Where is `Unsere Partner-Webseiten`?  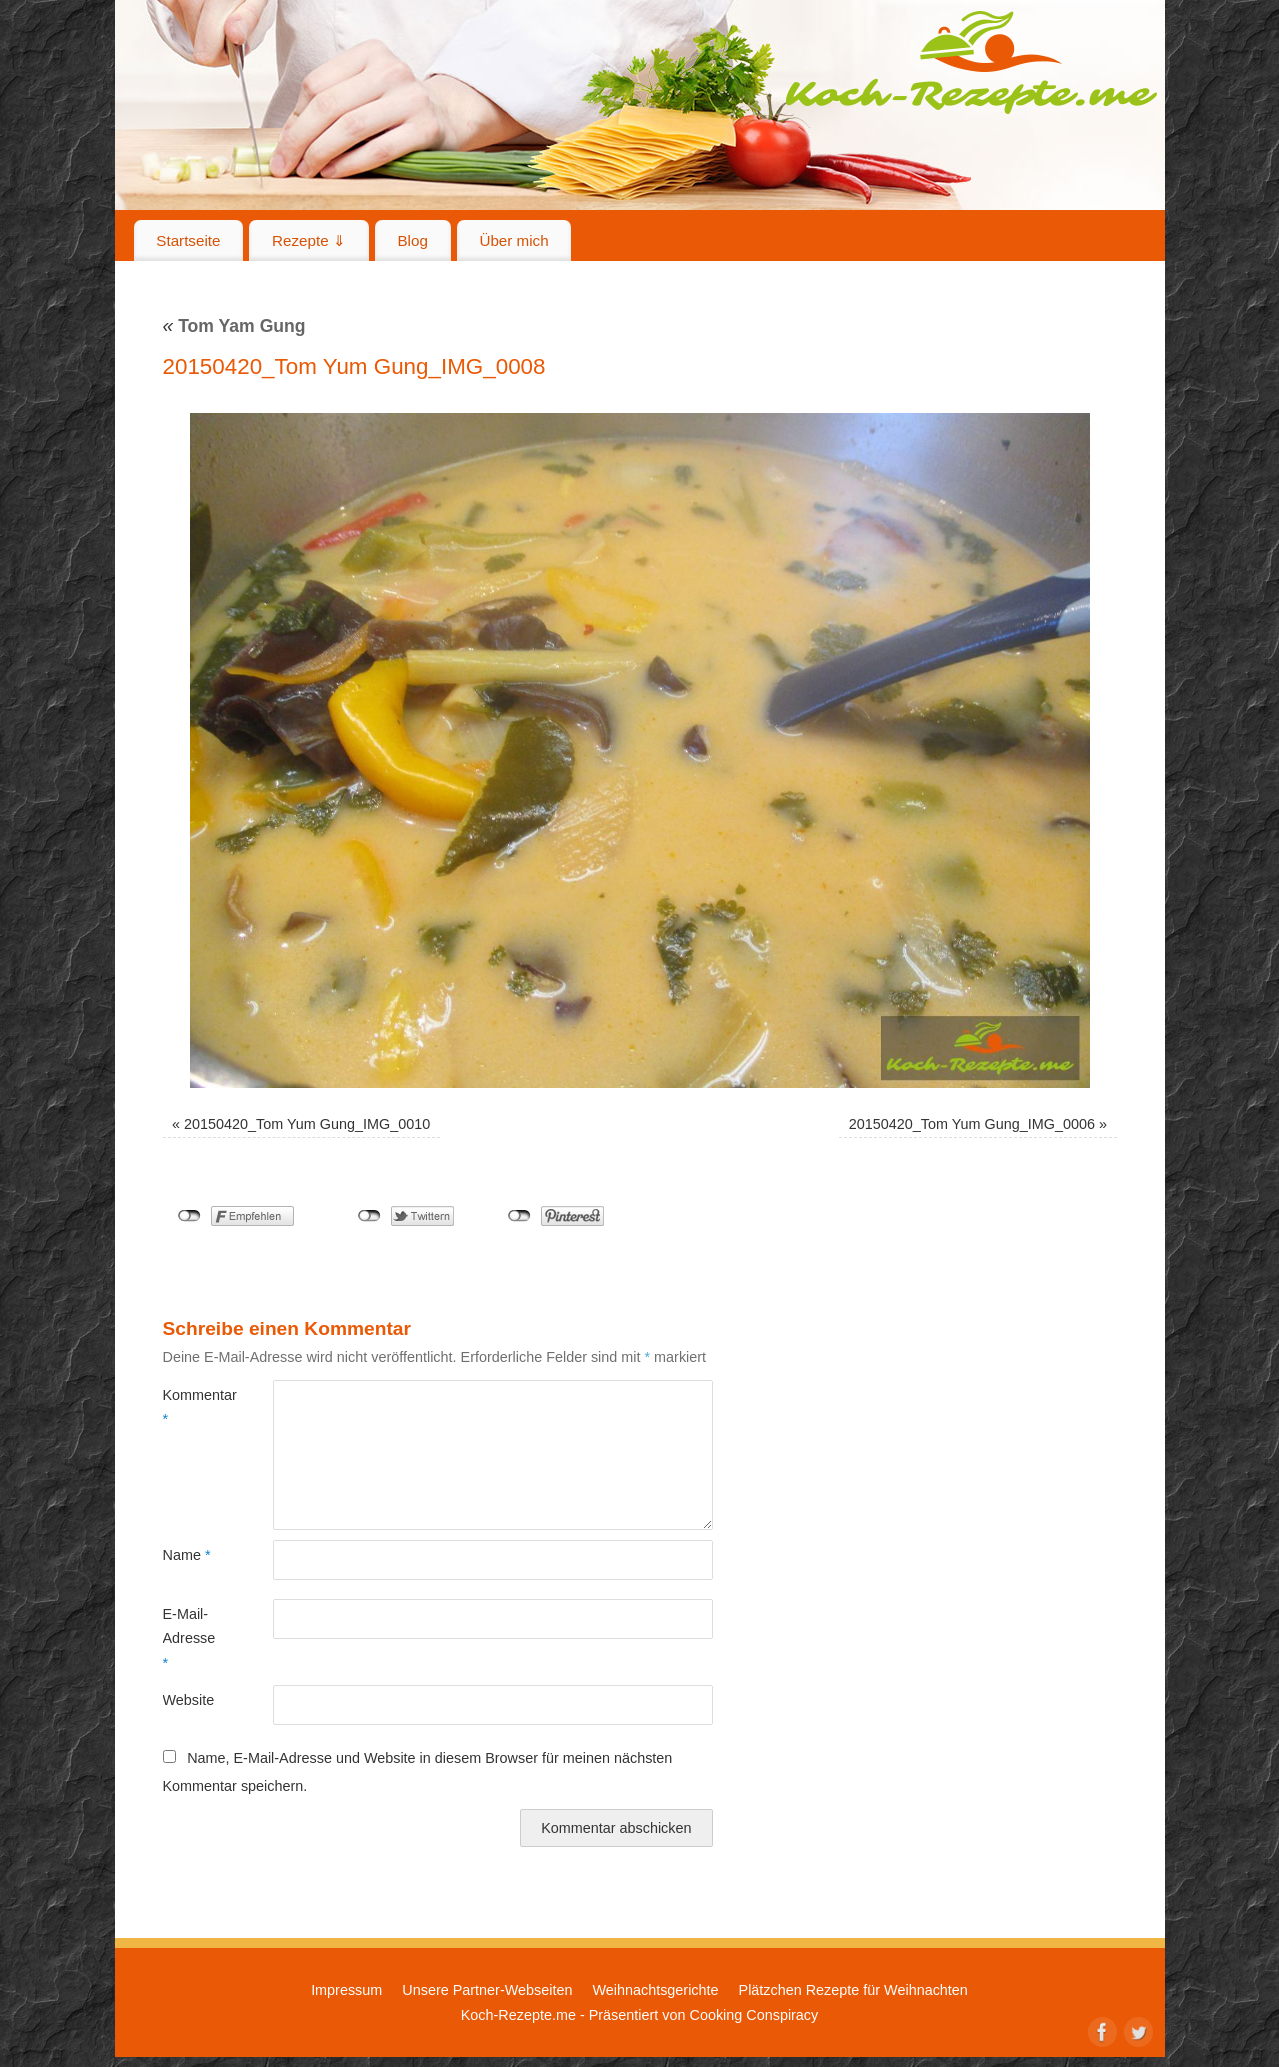 Unsere Partner-Webseiten is located at coordinates (487, 1990).